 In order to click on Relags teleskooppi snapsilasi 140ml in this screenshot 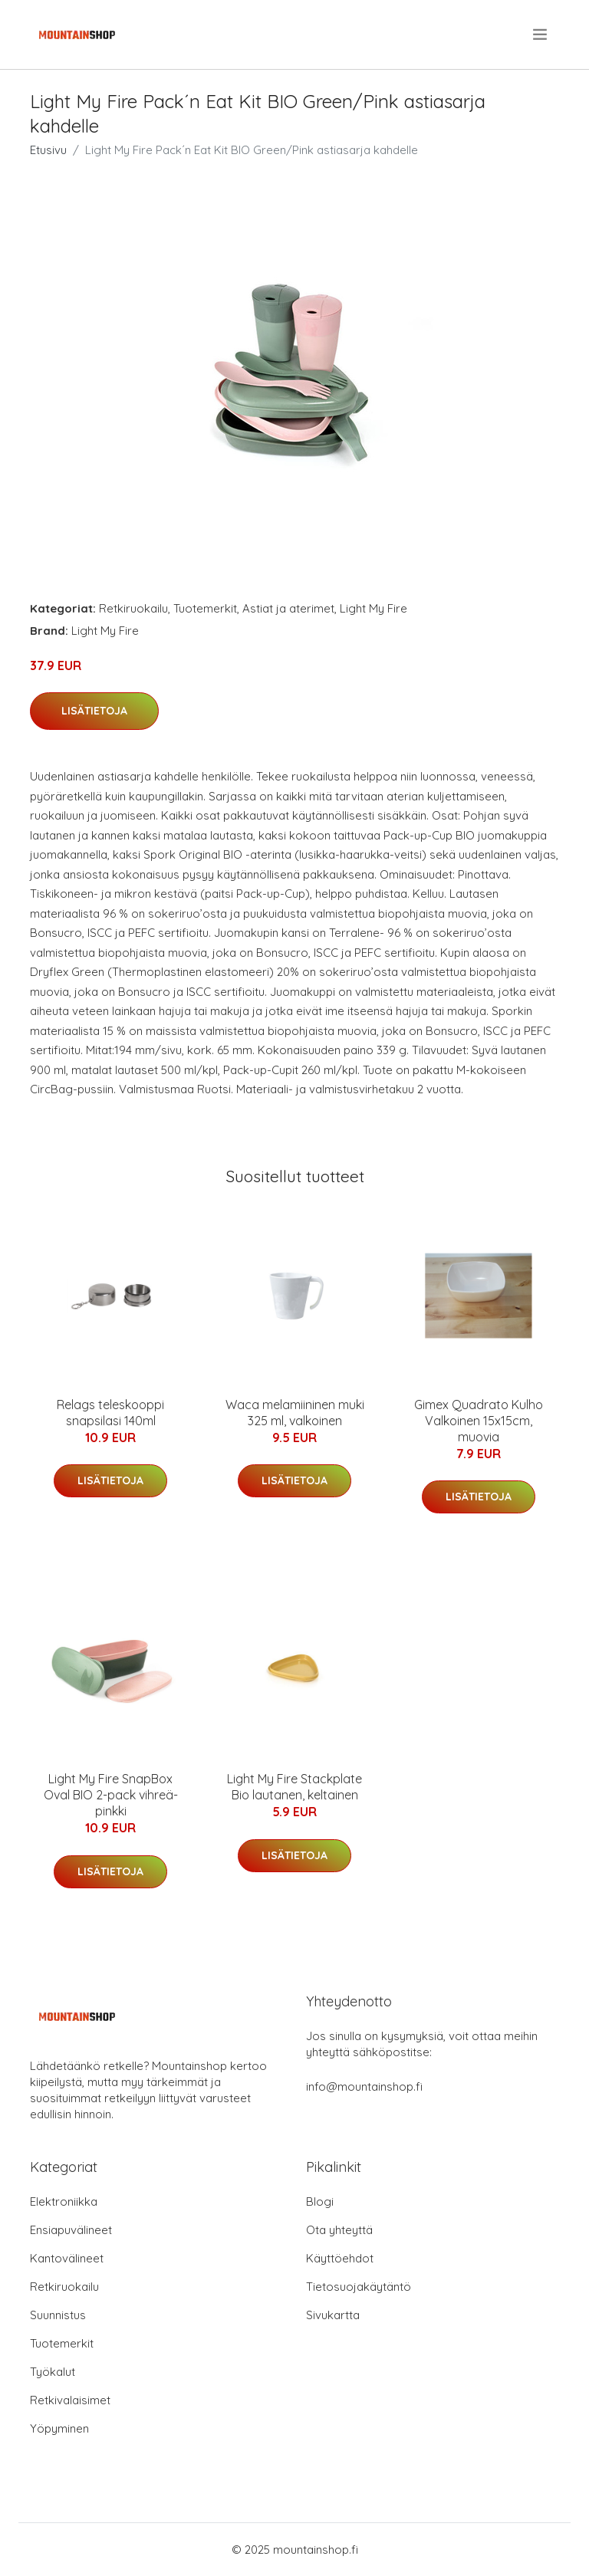, I will do `click(110, 1412)`.